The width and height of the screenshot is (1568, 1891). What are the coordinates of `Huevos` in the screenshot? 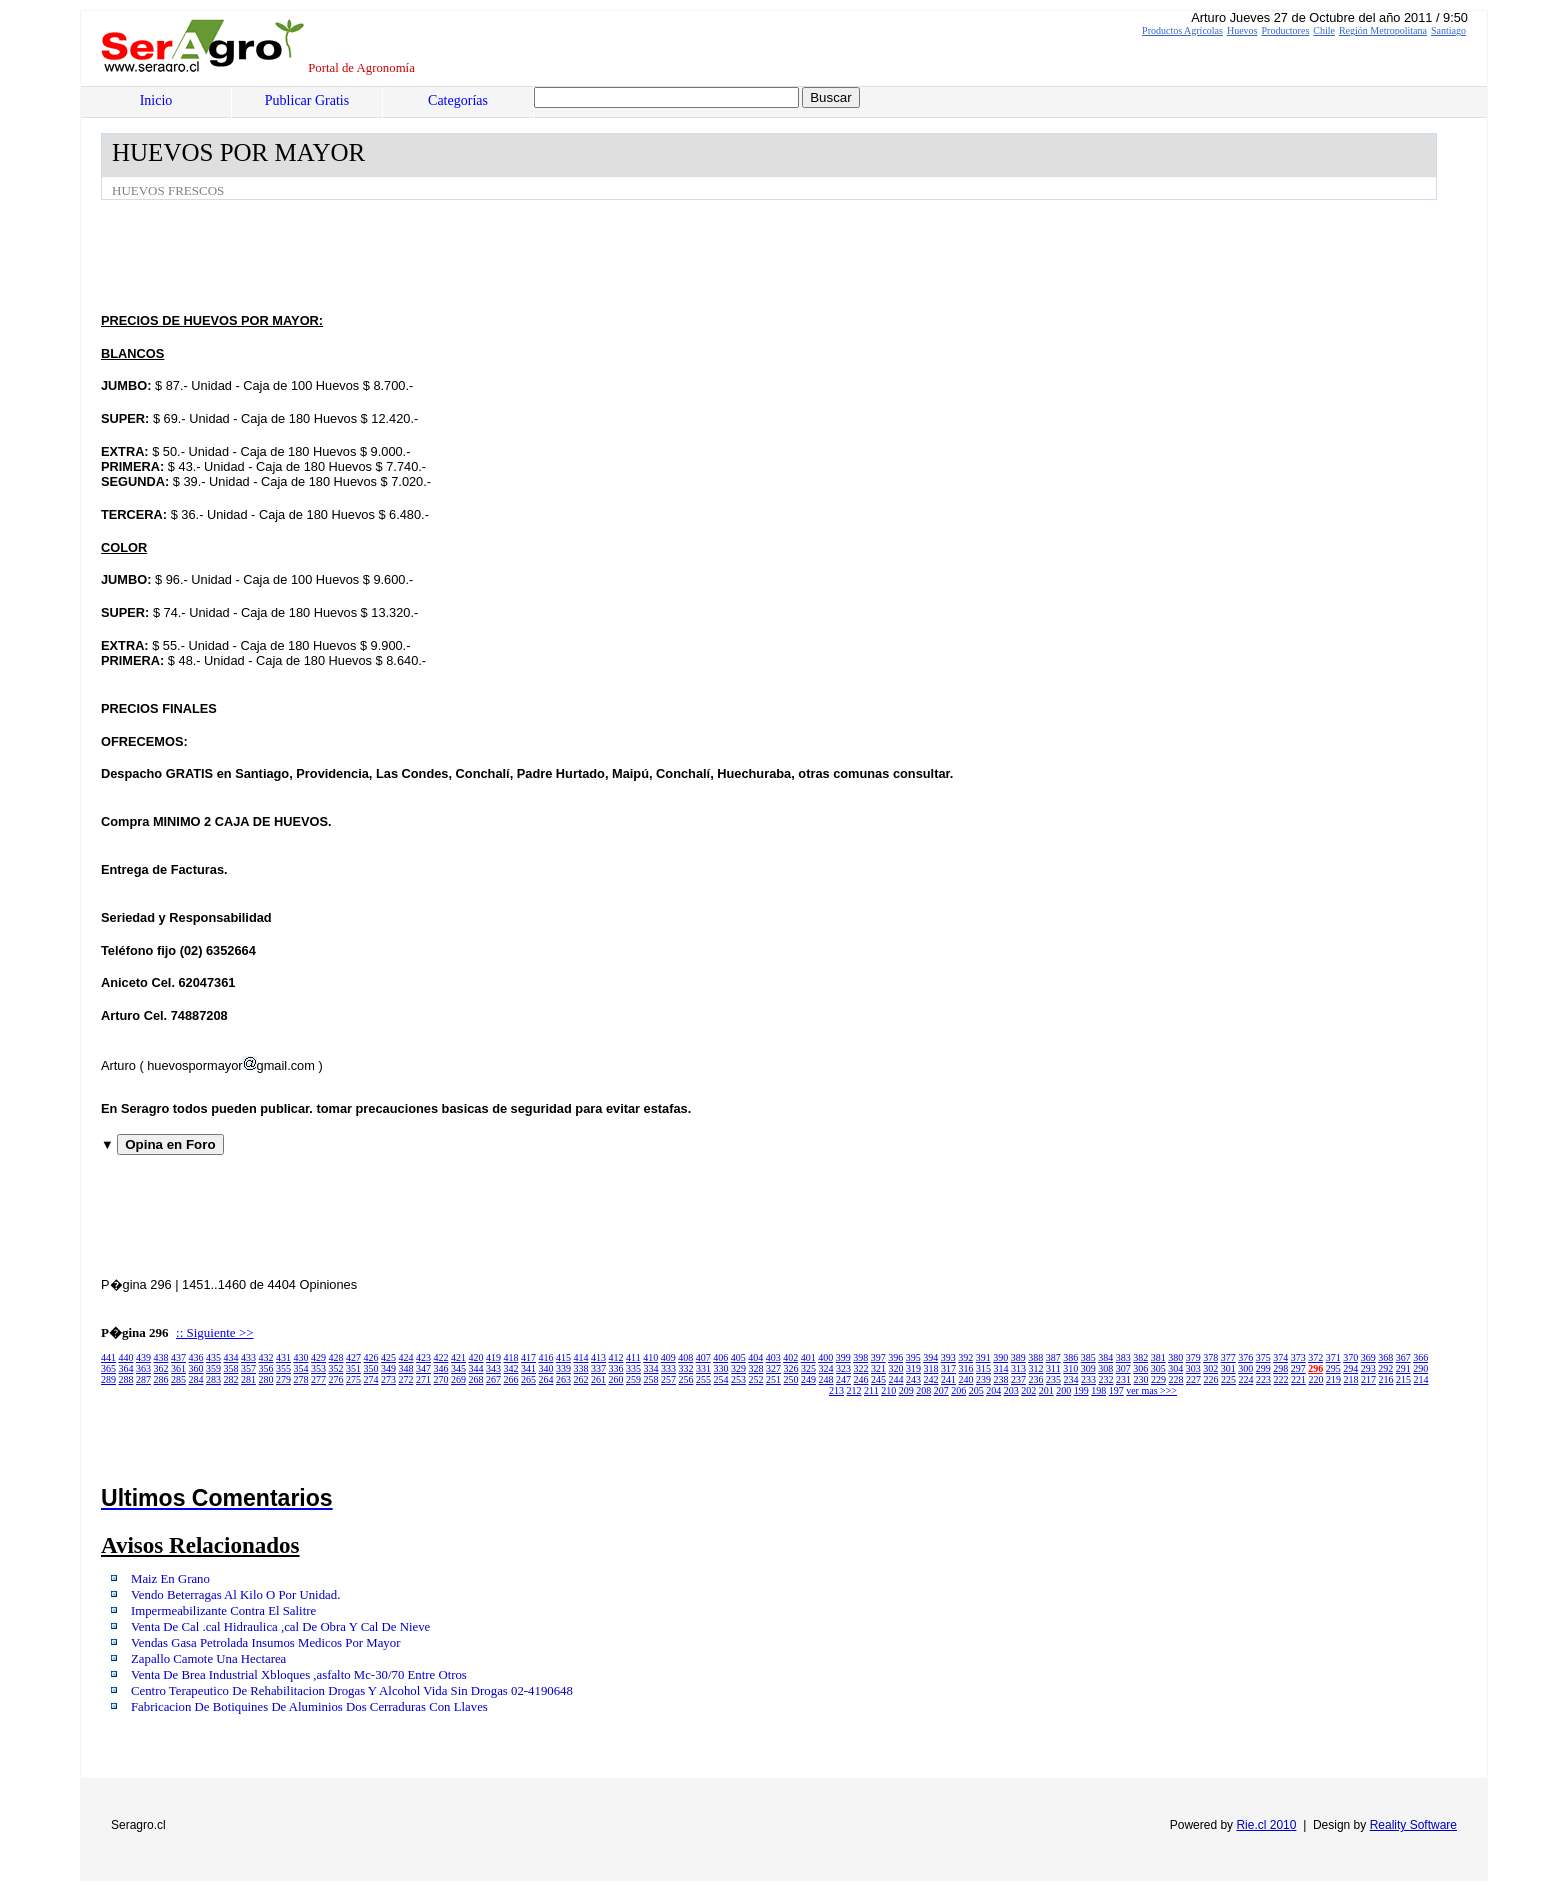 It's located at (1242, 30).